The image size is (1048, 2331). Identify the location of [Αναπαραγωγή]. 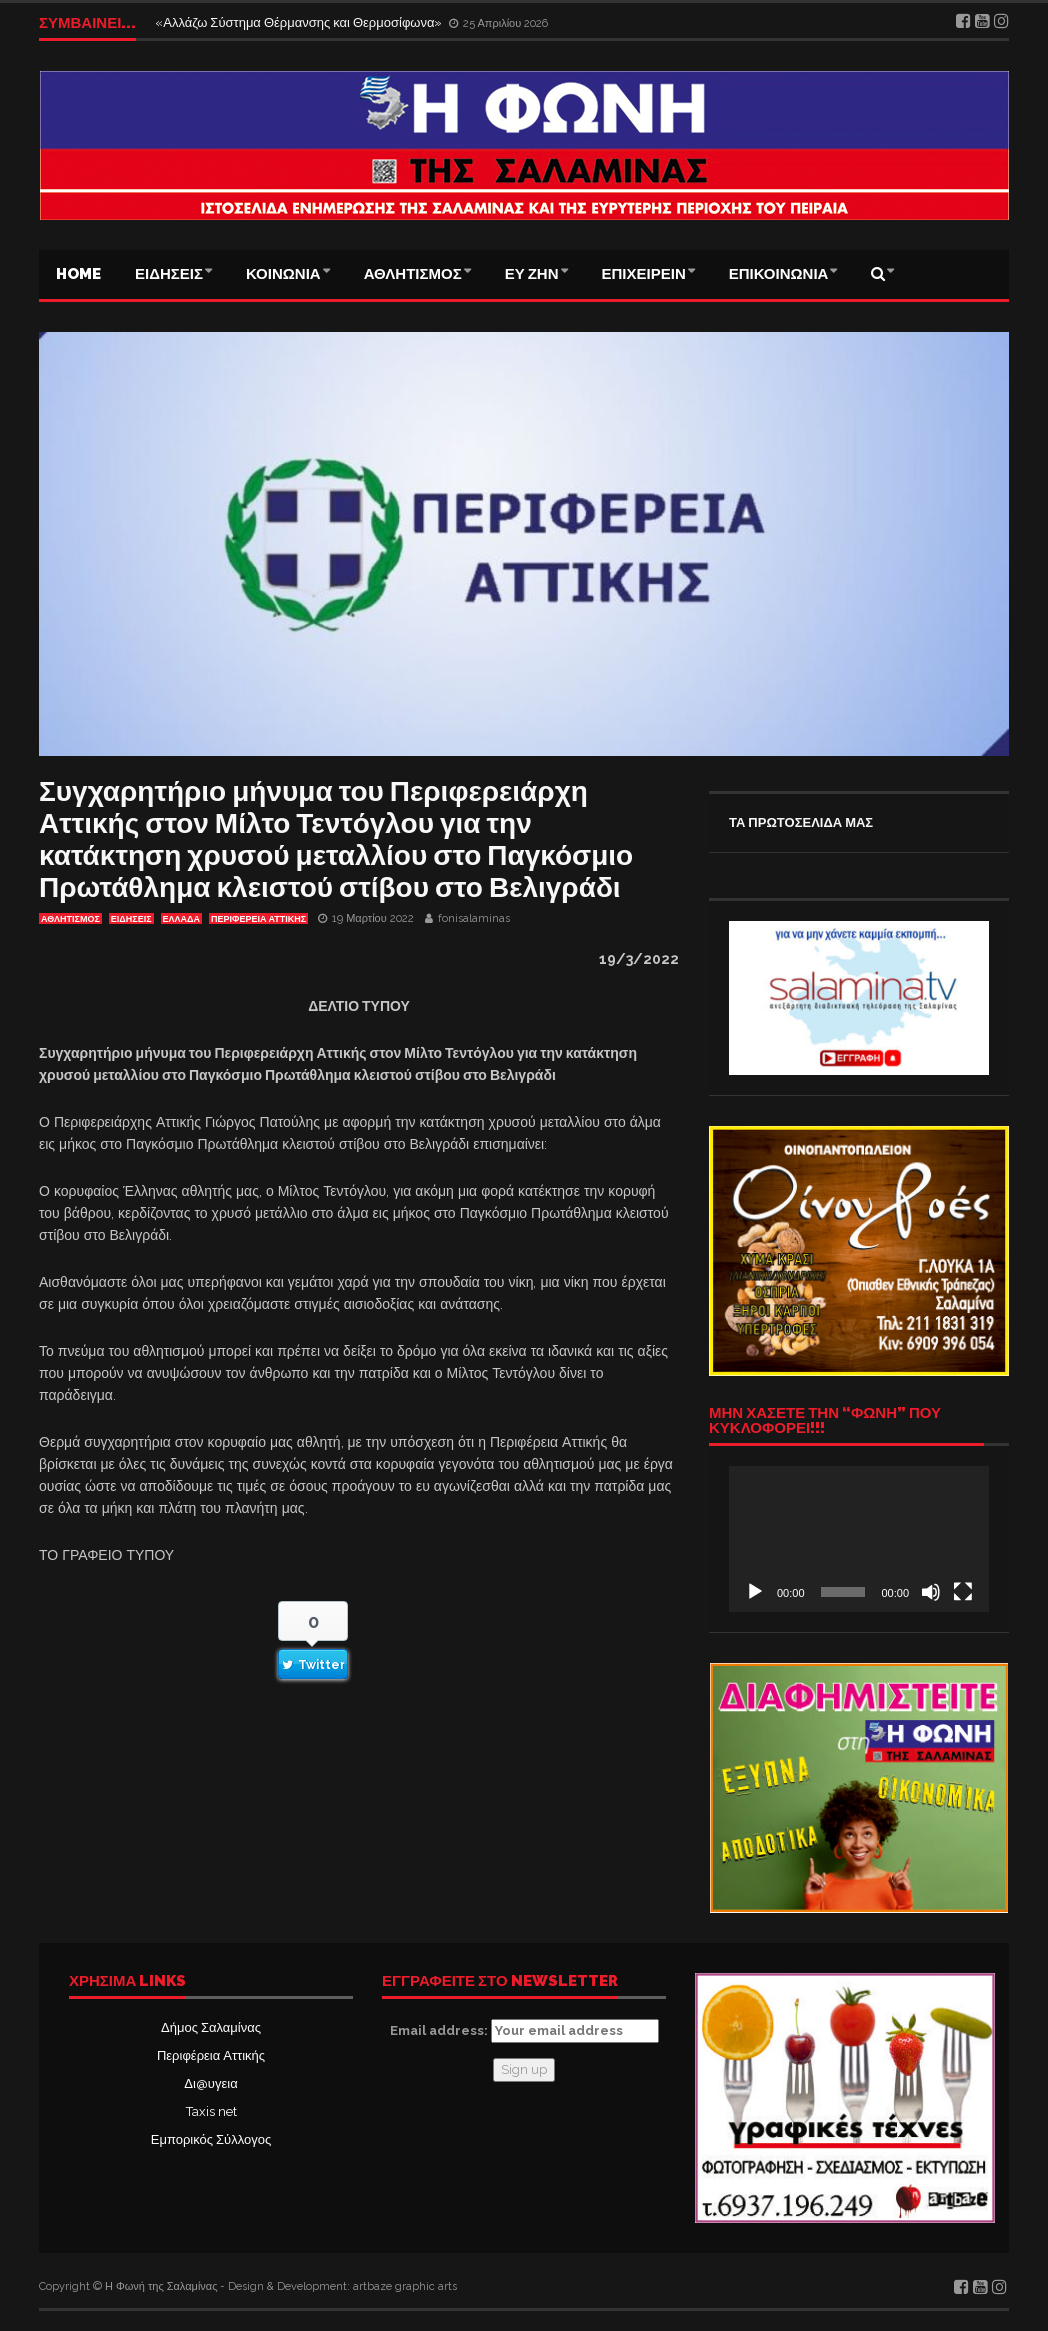
(755, 1592).